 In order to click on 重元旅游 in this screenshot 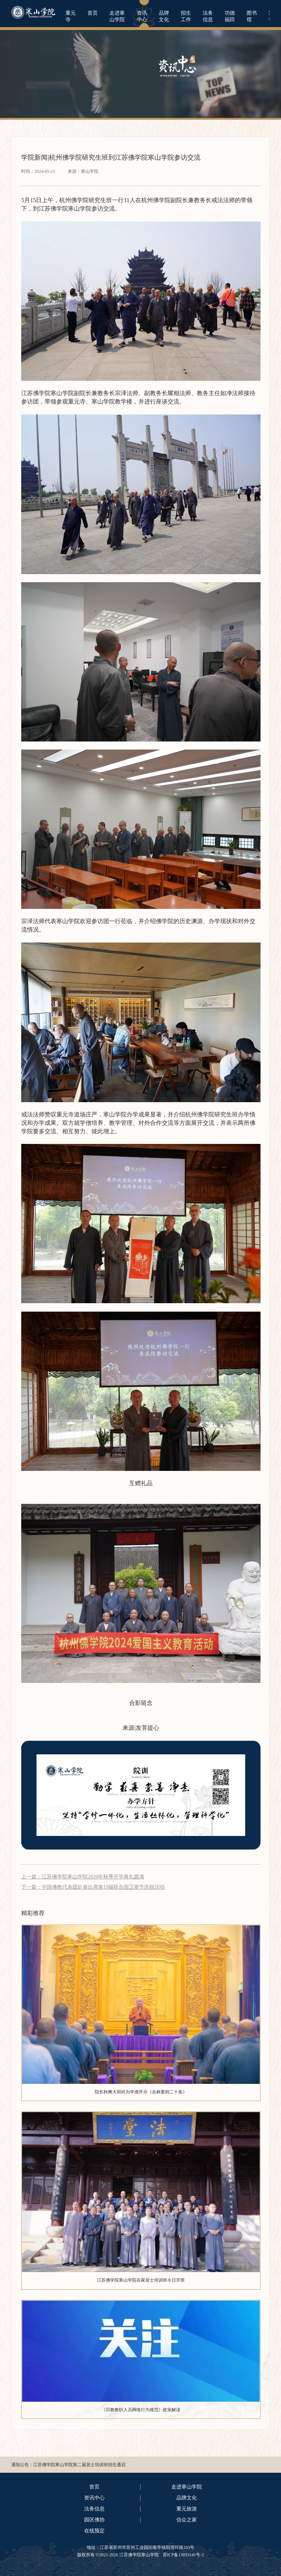, I will do `click(186, 2509)`.